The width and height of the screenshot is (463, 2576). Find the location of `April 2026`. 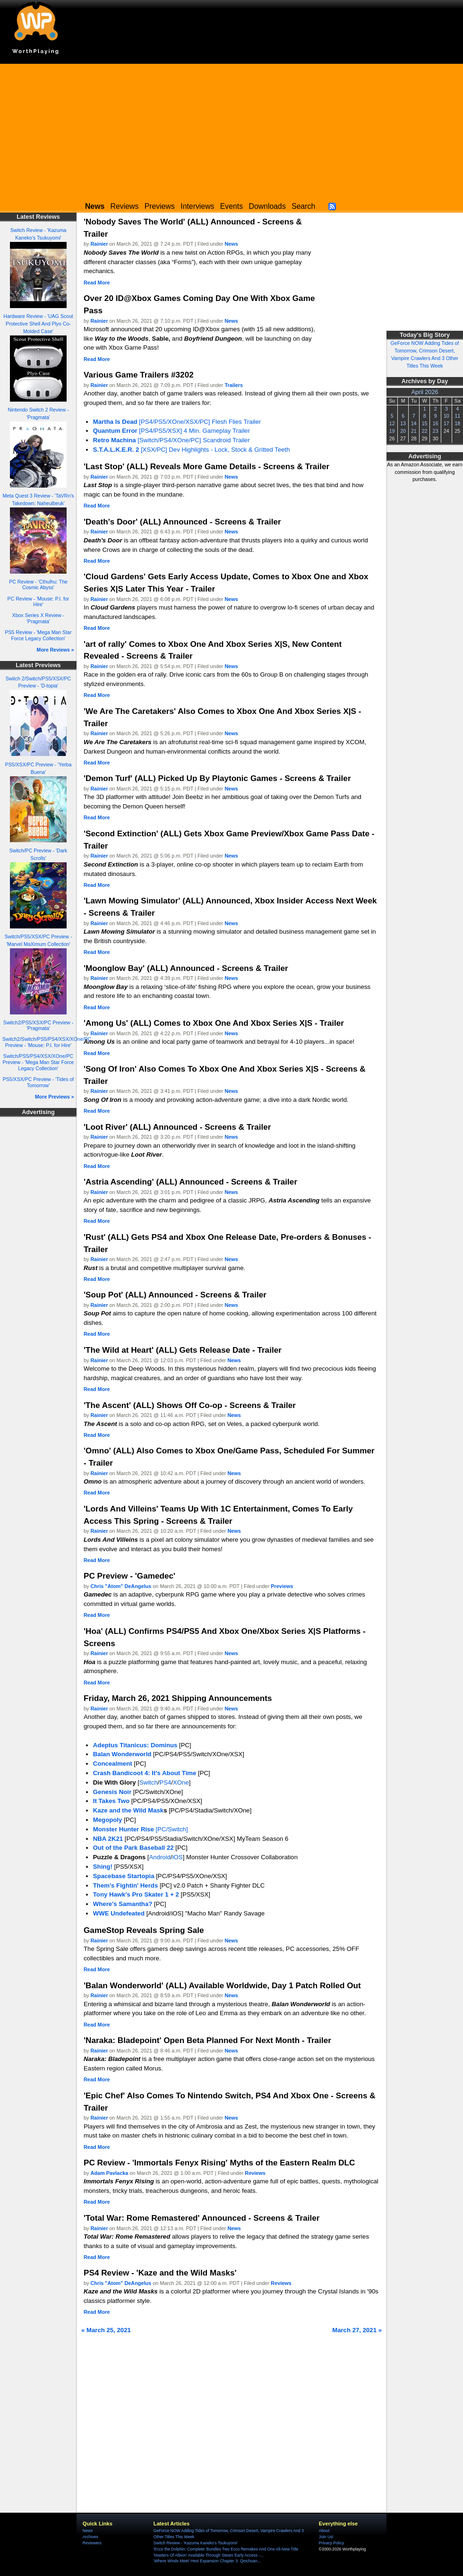

April 2026 is located at coordinates (425, 392).